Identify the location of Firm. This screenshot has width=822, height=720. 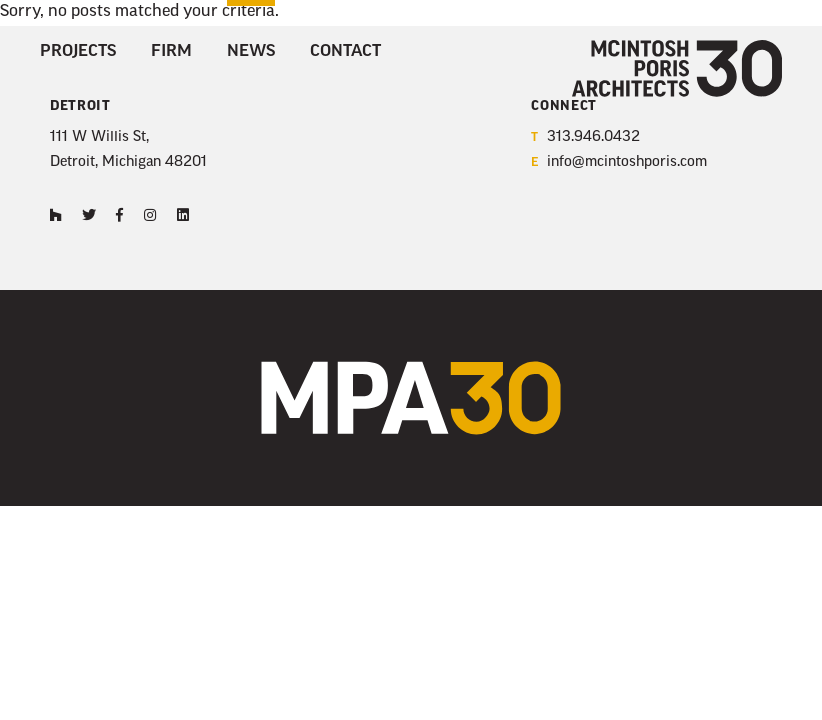
(171, 52).